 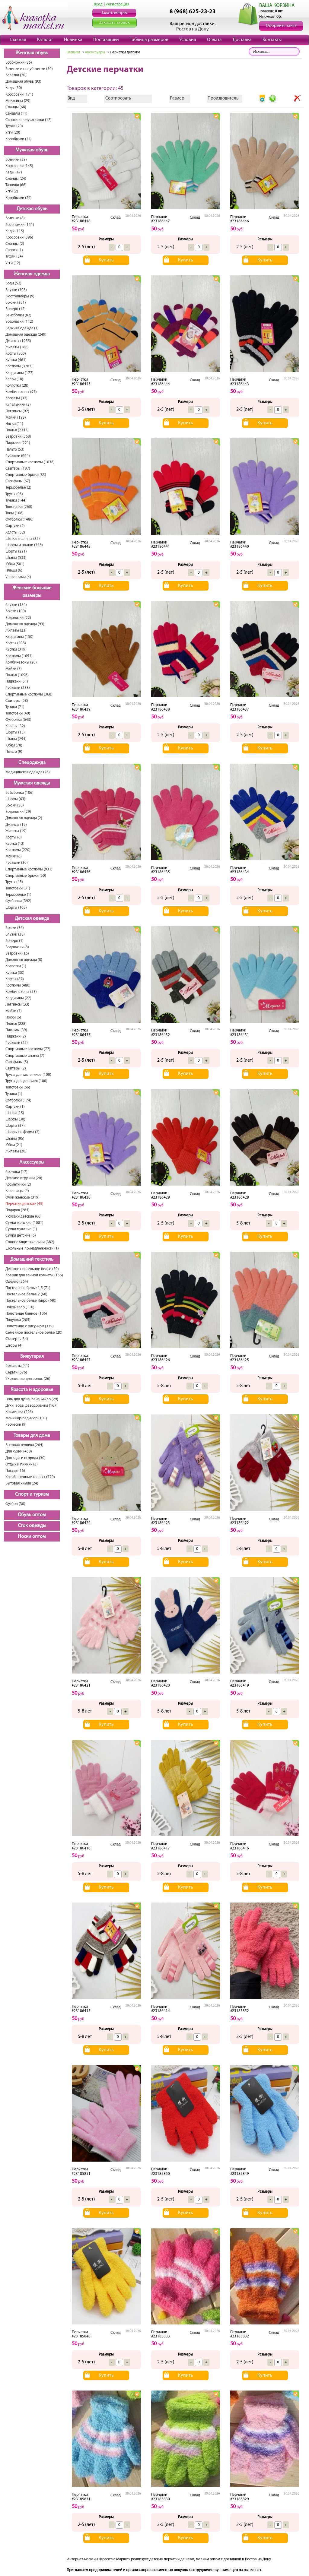 I want to click on Упаковками (4), so click(x=18, y=577).